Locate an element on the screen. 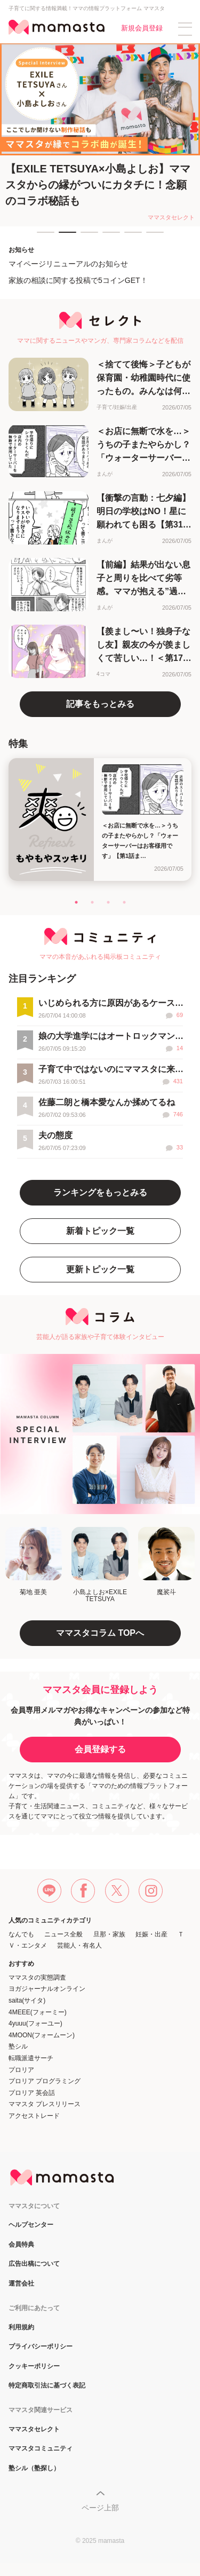 The width and height of the screenshot is (200, 2576). ニュース全般 is located at coordinates (63, 1934).